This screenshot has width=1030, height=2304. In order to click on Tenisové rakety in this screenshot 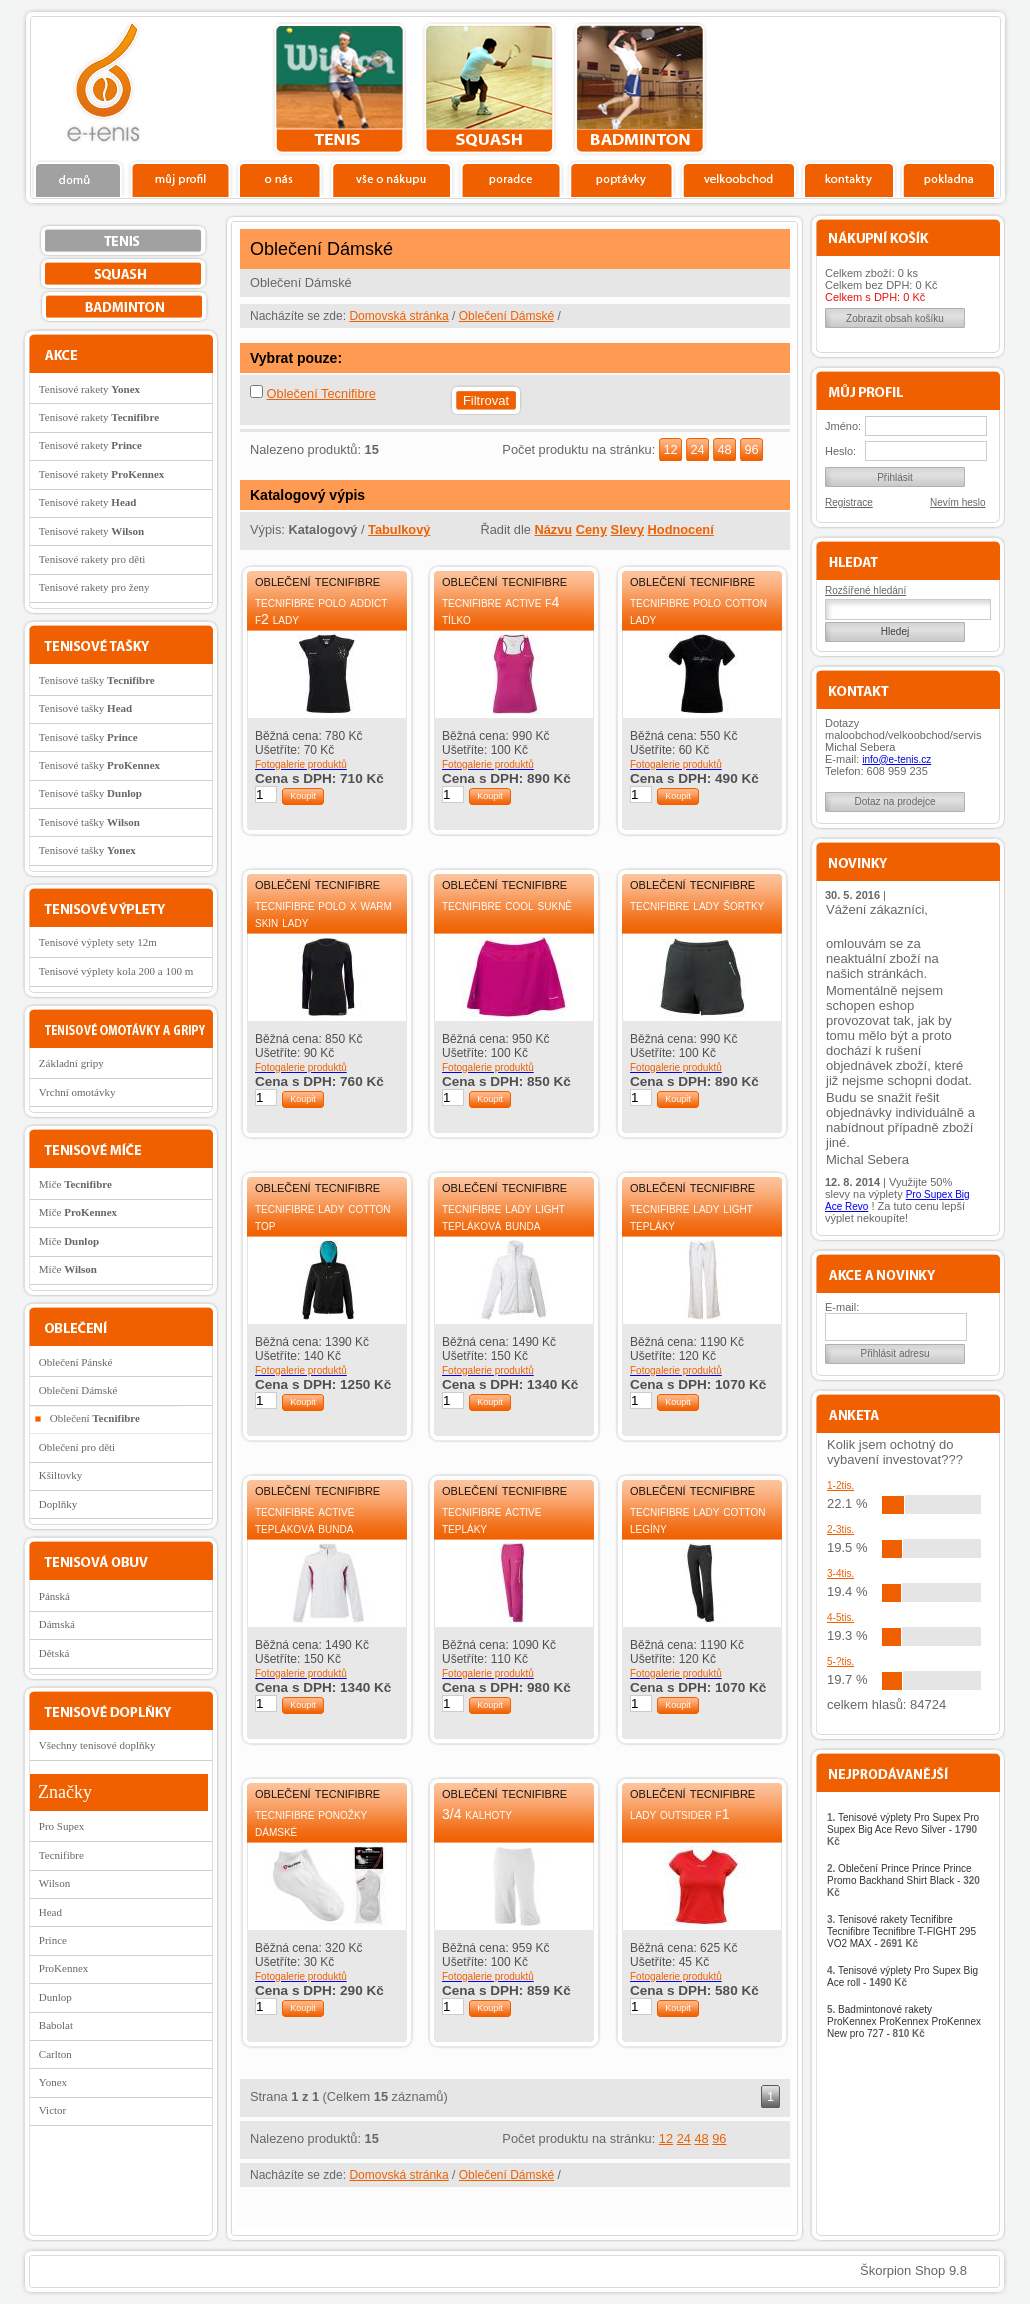, I will do `click(89, 389)`.